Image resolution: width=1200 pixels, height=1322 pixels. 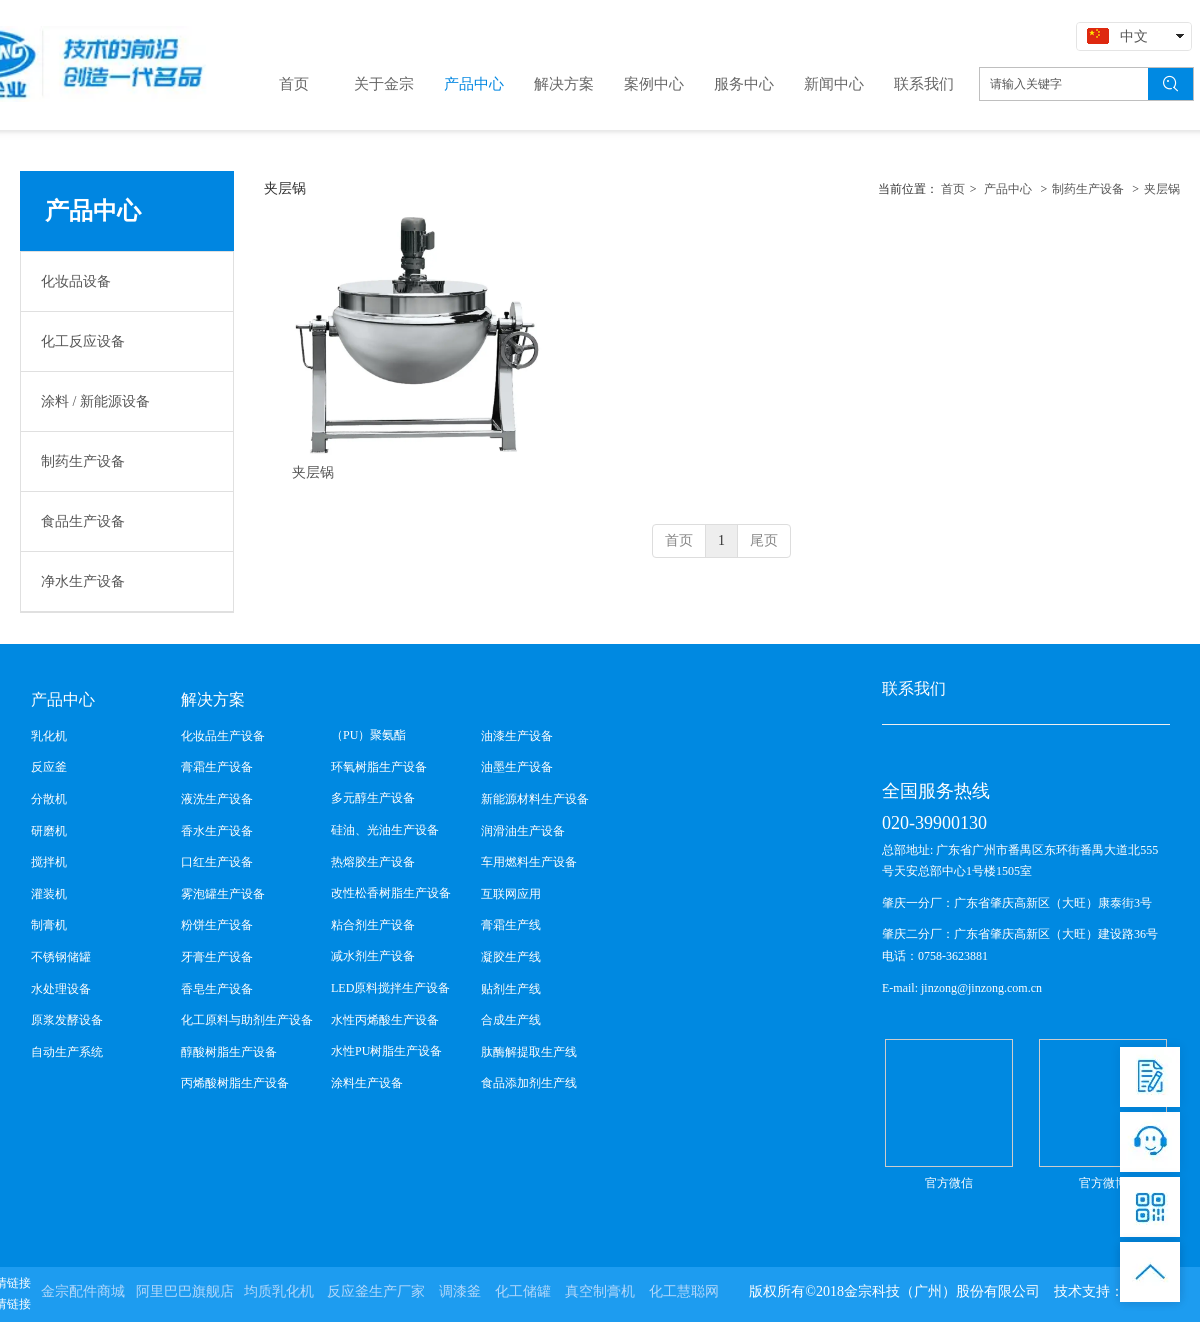 What do you see at coordinates (368, 735) in the screenshot?
I see `（PU）聚氨酯` at bounding box center [368, 735].